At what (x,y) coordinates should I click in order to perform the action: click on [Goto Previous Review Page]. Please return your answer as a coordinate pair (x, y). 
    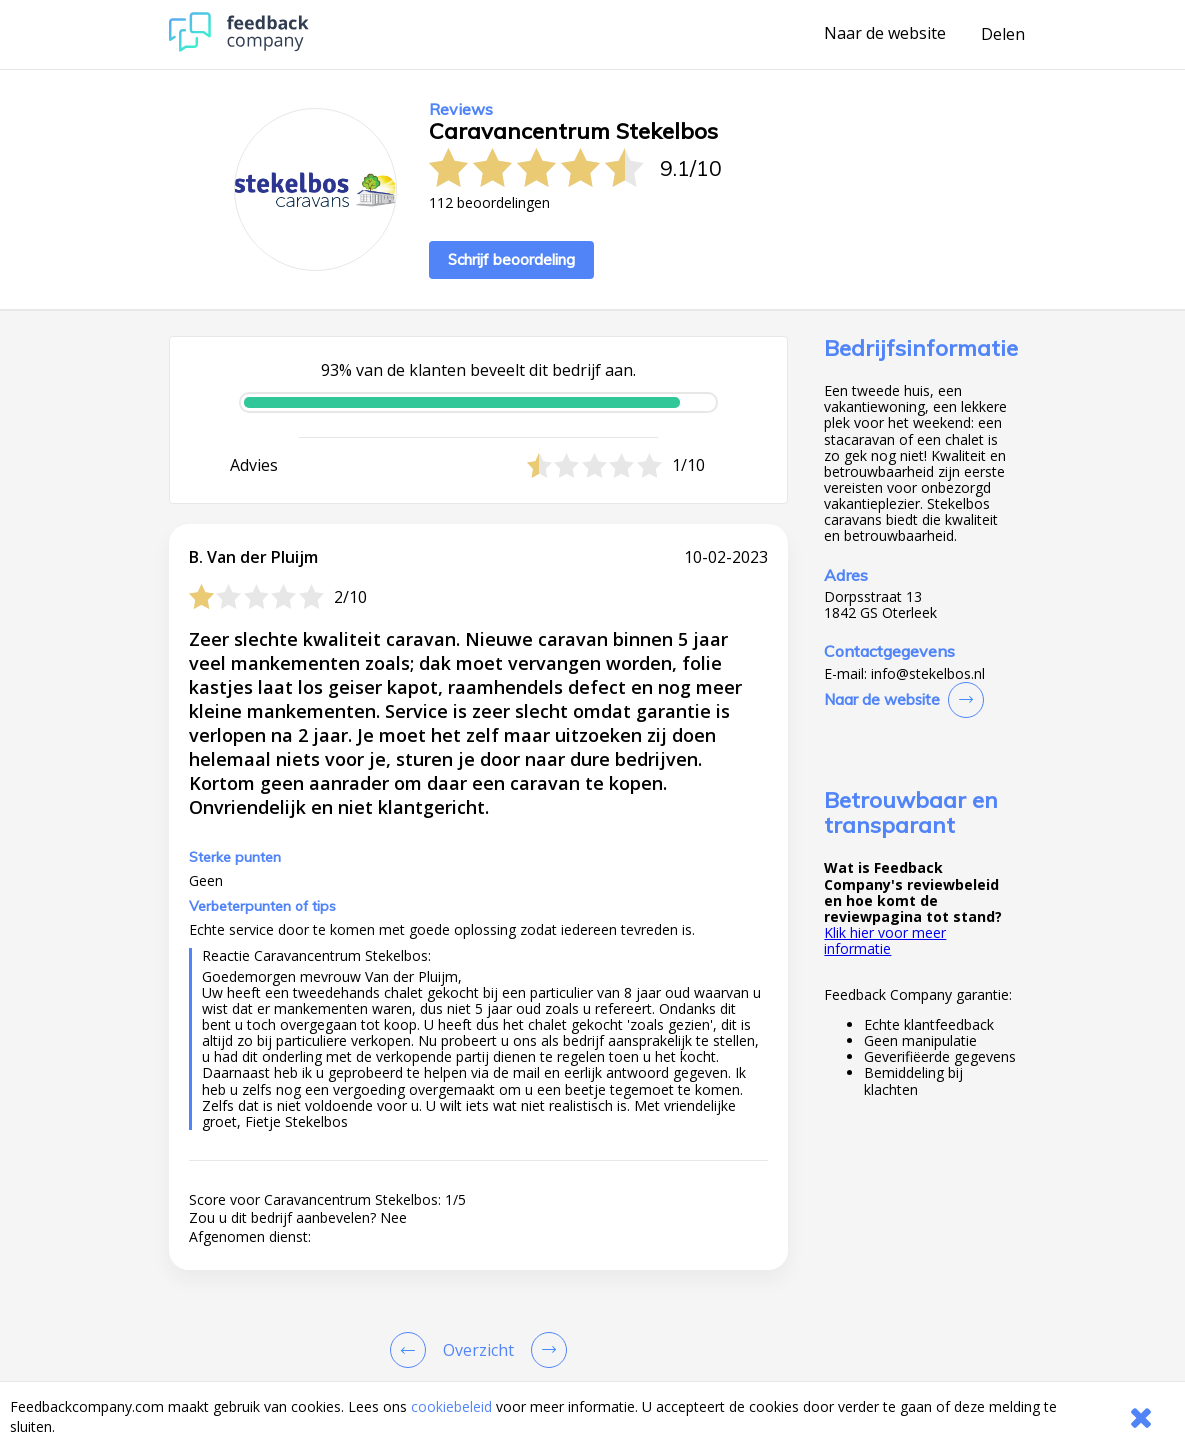
    Looking at the image, I should click on (412, 1350).